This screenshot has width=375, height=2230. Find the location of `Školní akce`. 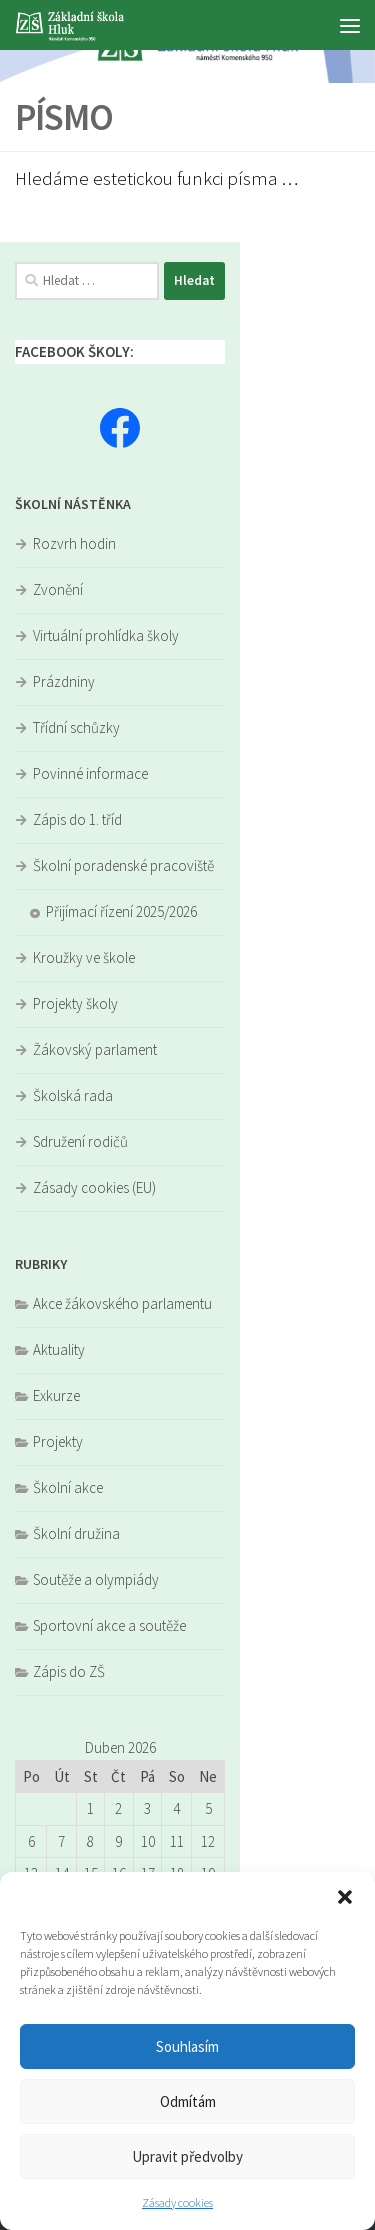

Školní akce is located at coordinates (68, 1487).